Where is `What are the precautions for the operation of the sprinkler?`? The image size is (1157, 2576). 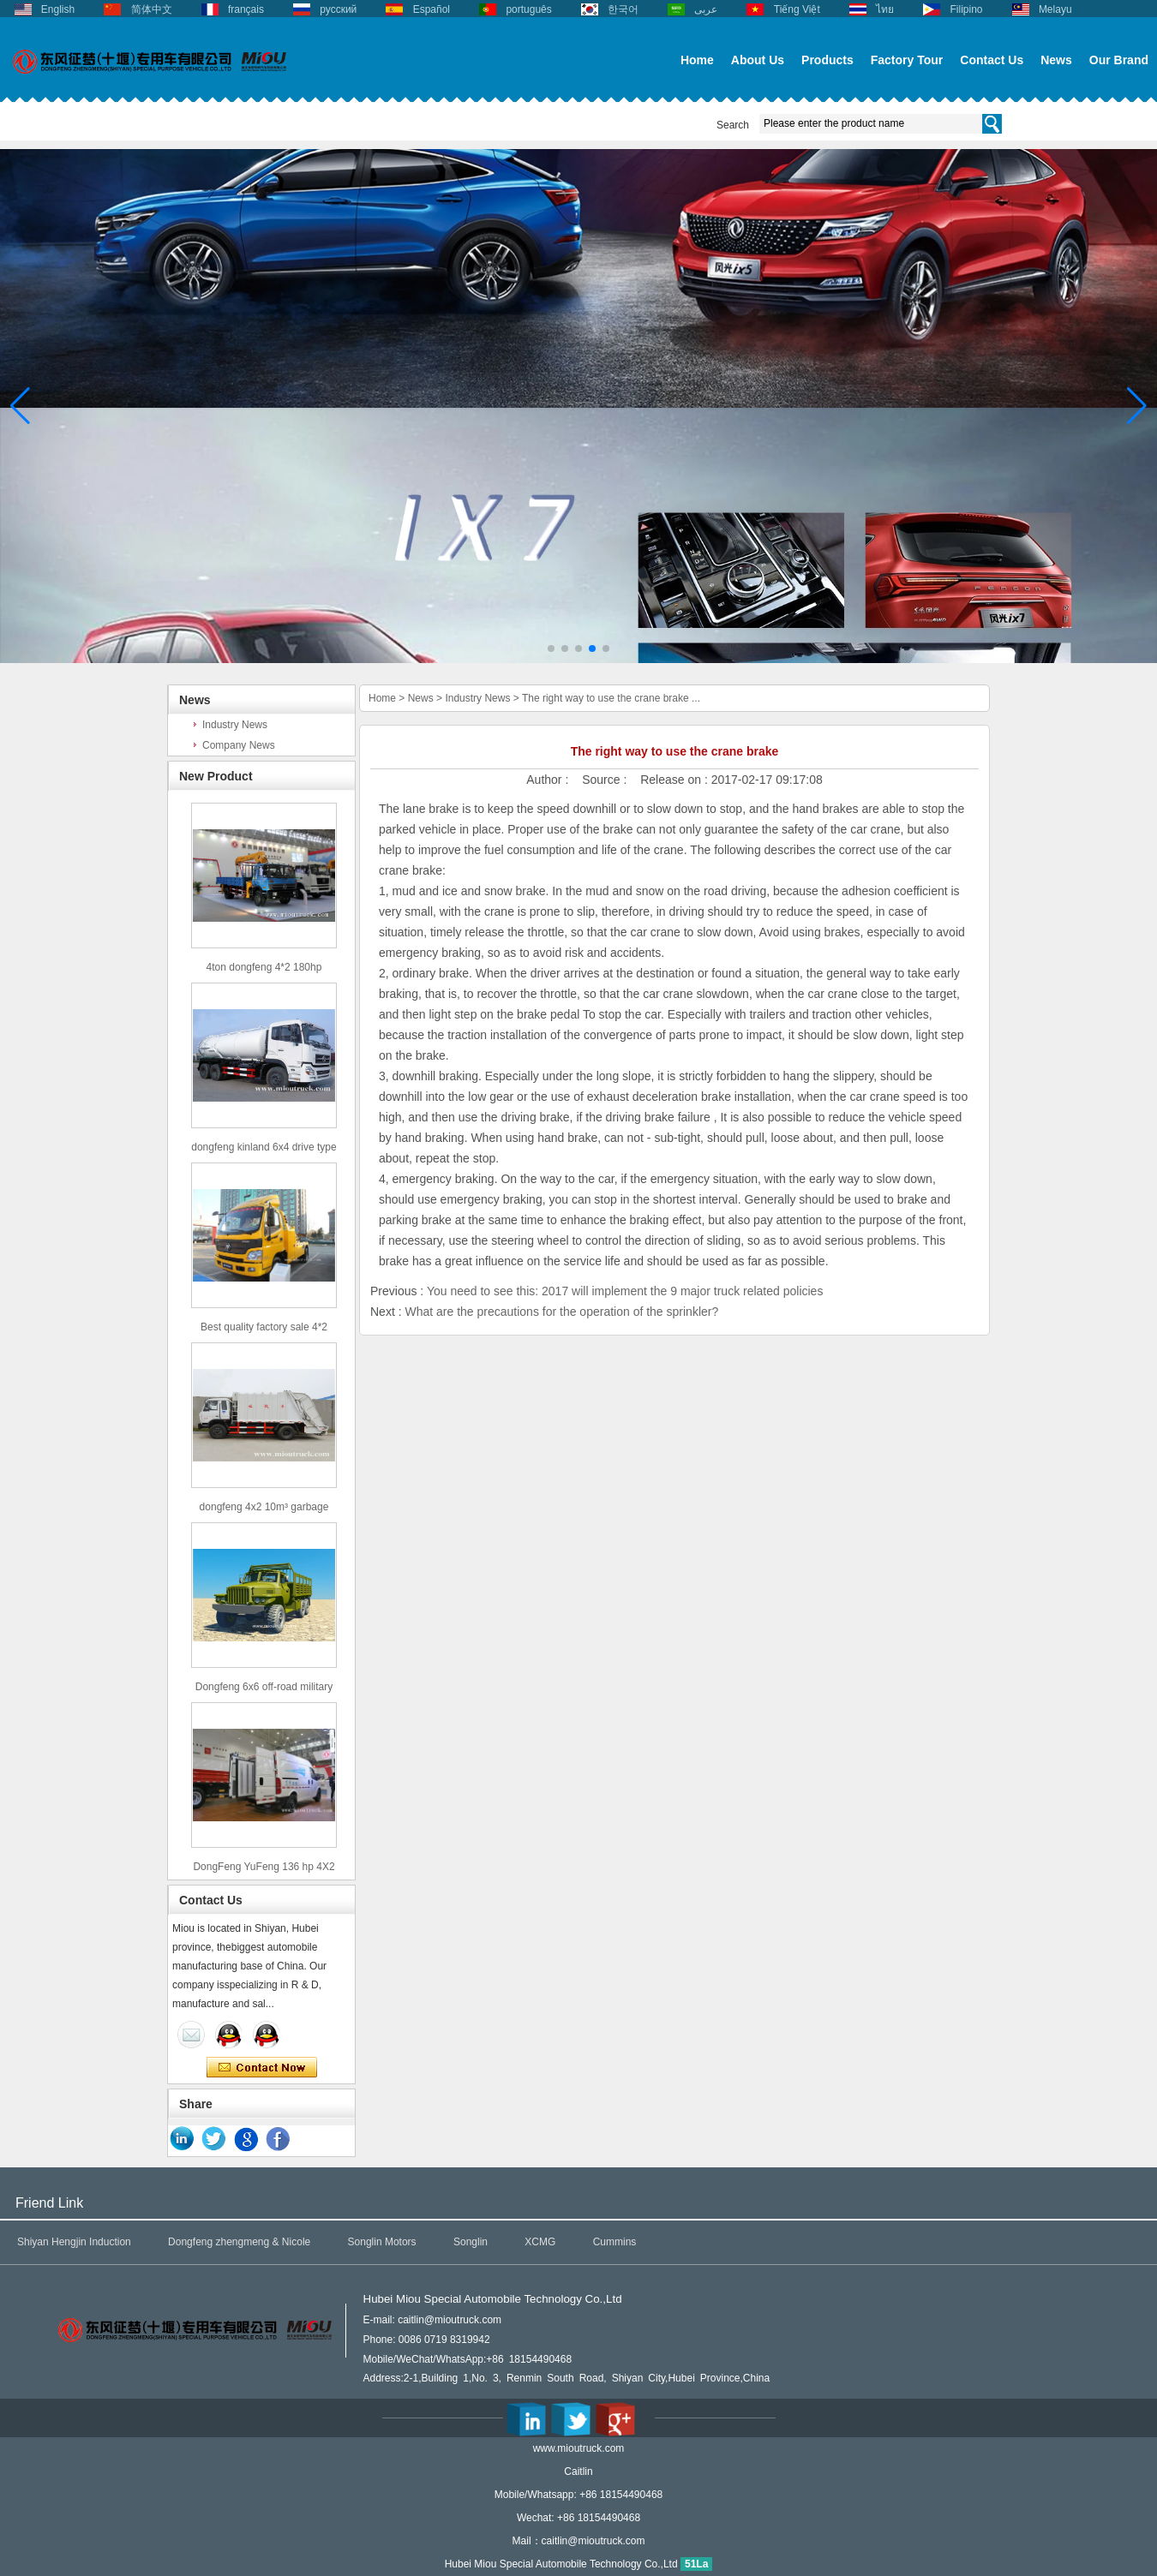
What are the precautions for the operation of the sprinkler? is located at coordinates (561, 1311).